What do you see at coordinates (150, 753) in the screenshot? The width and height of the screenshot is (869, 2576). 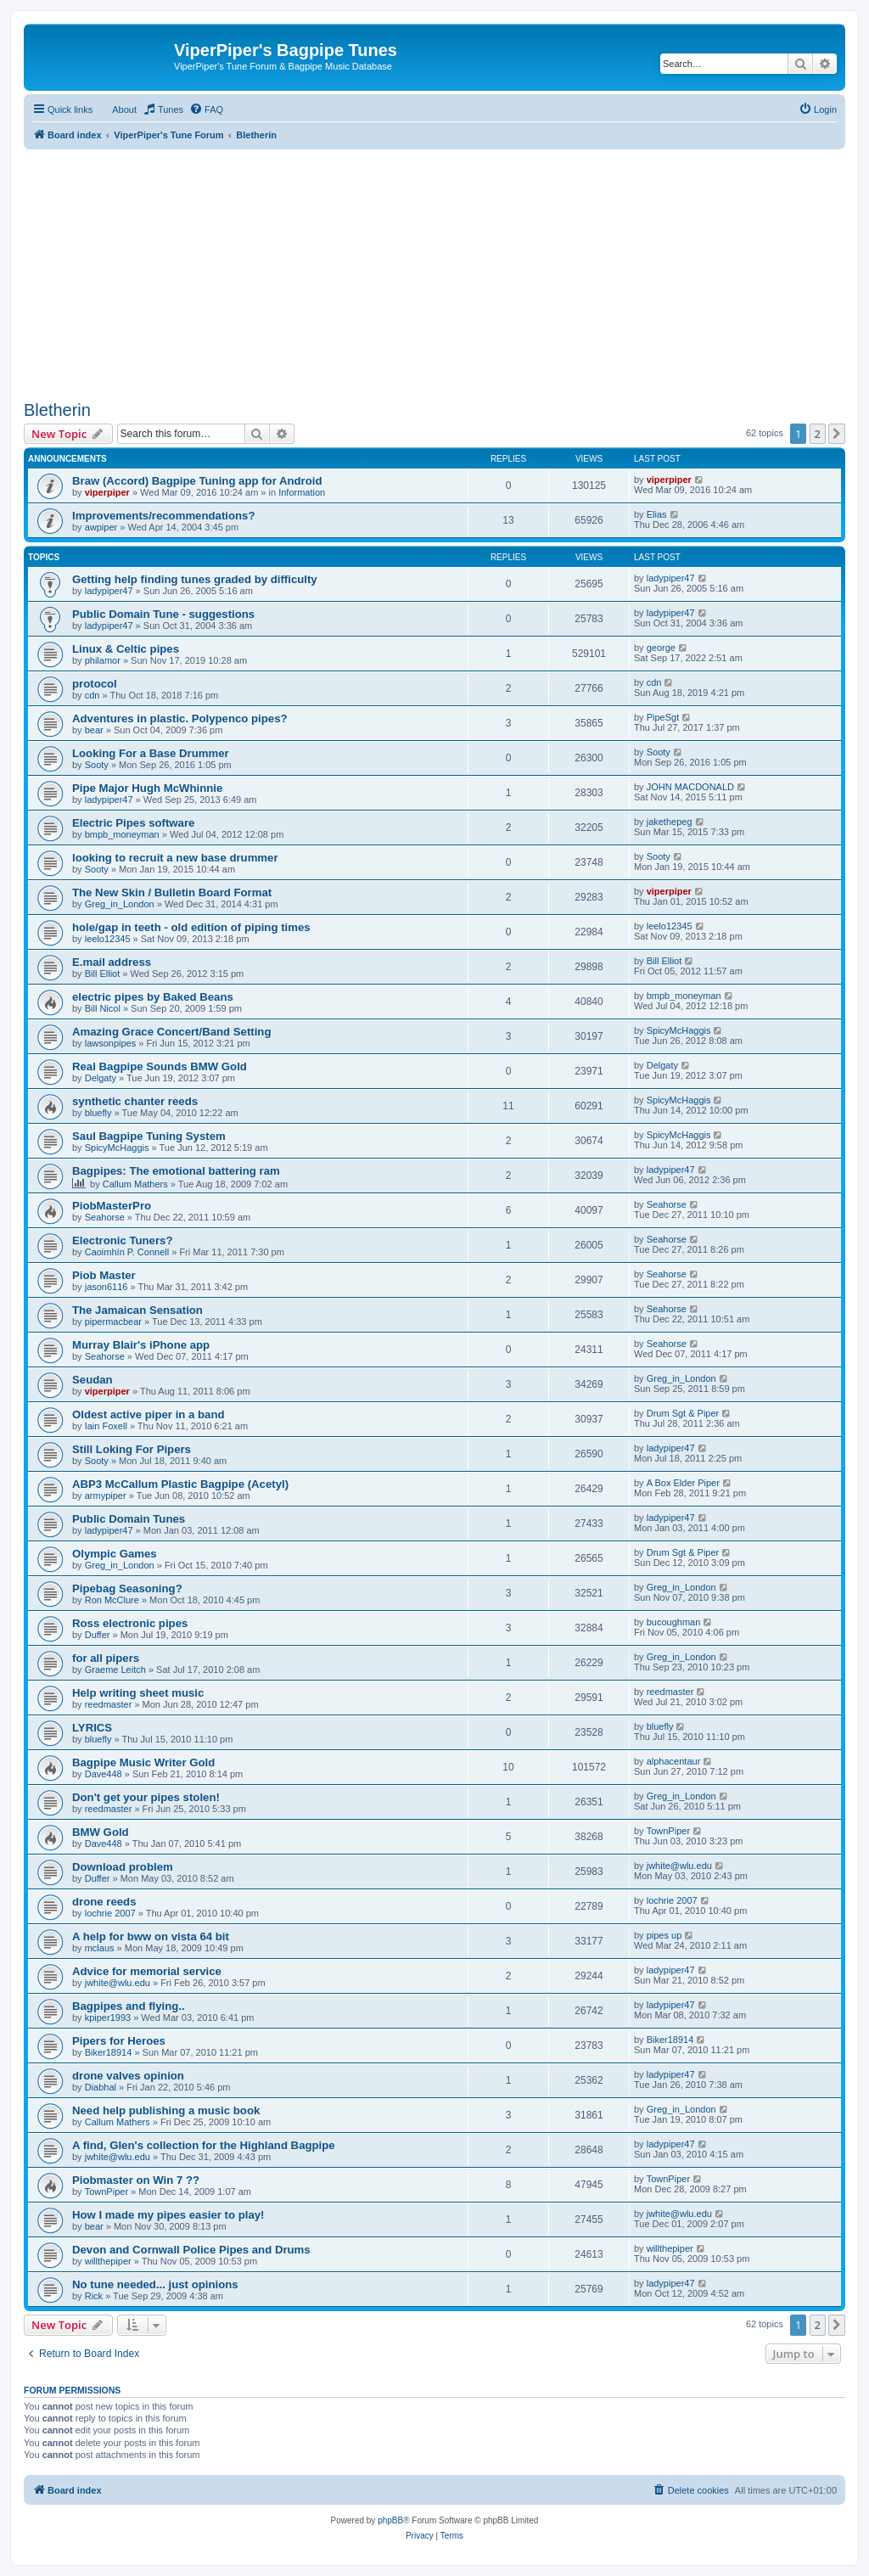 I see `Looking For a Base Drummer` at bounding box center [150, 753].